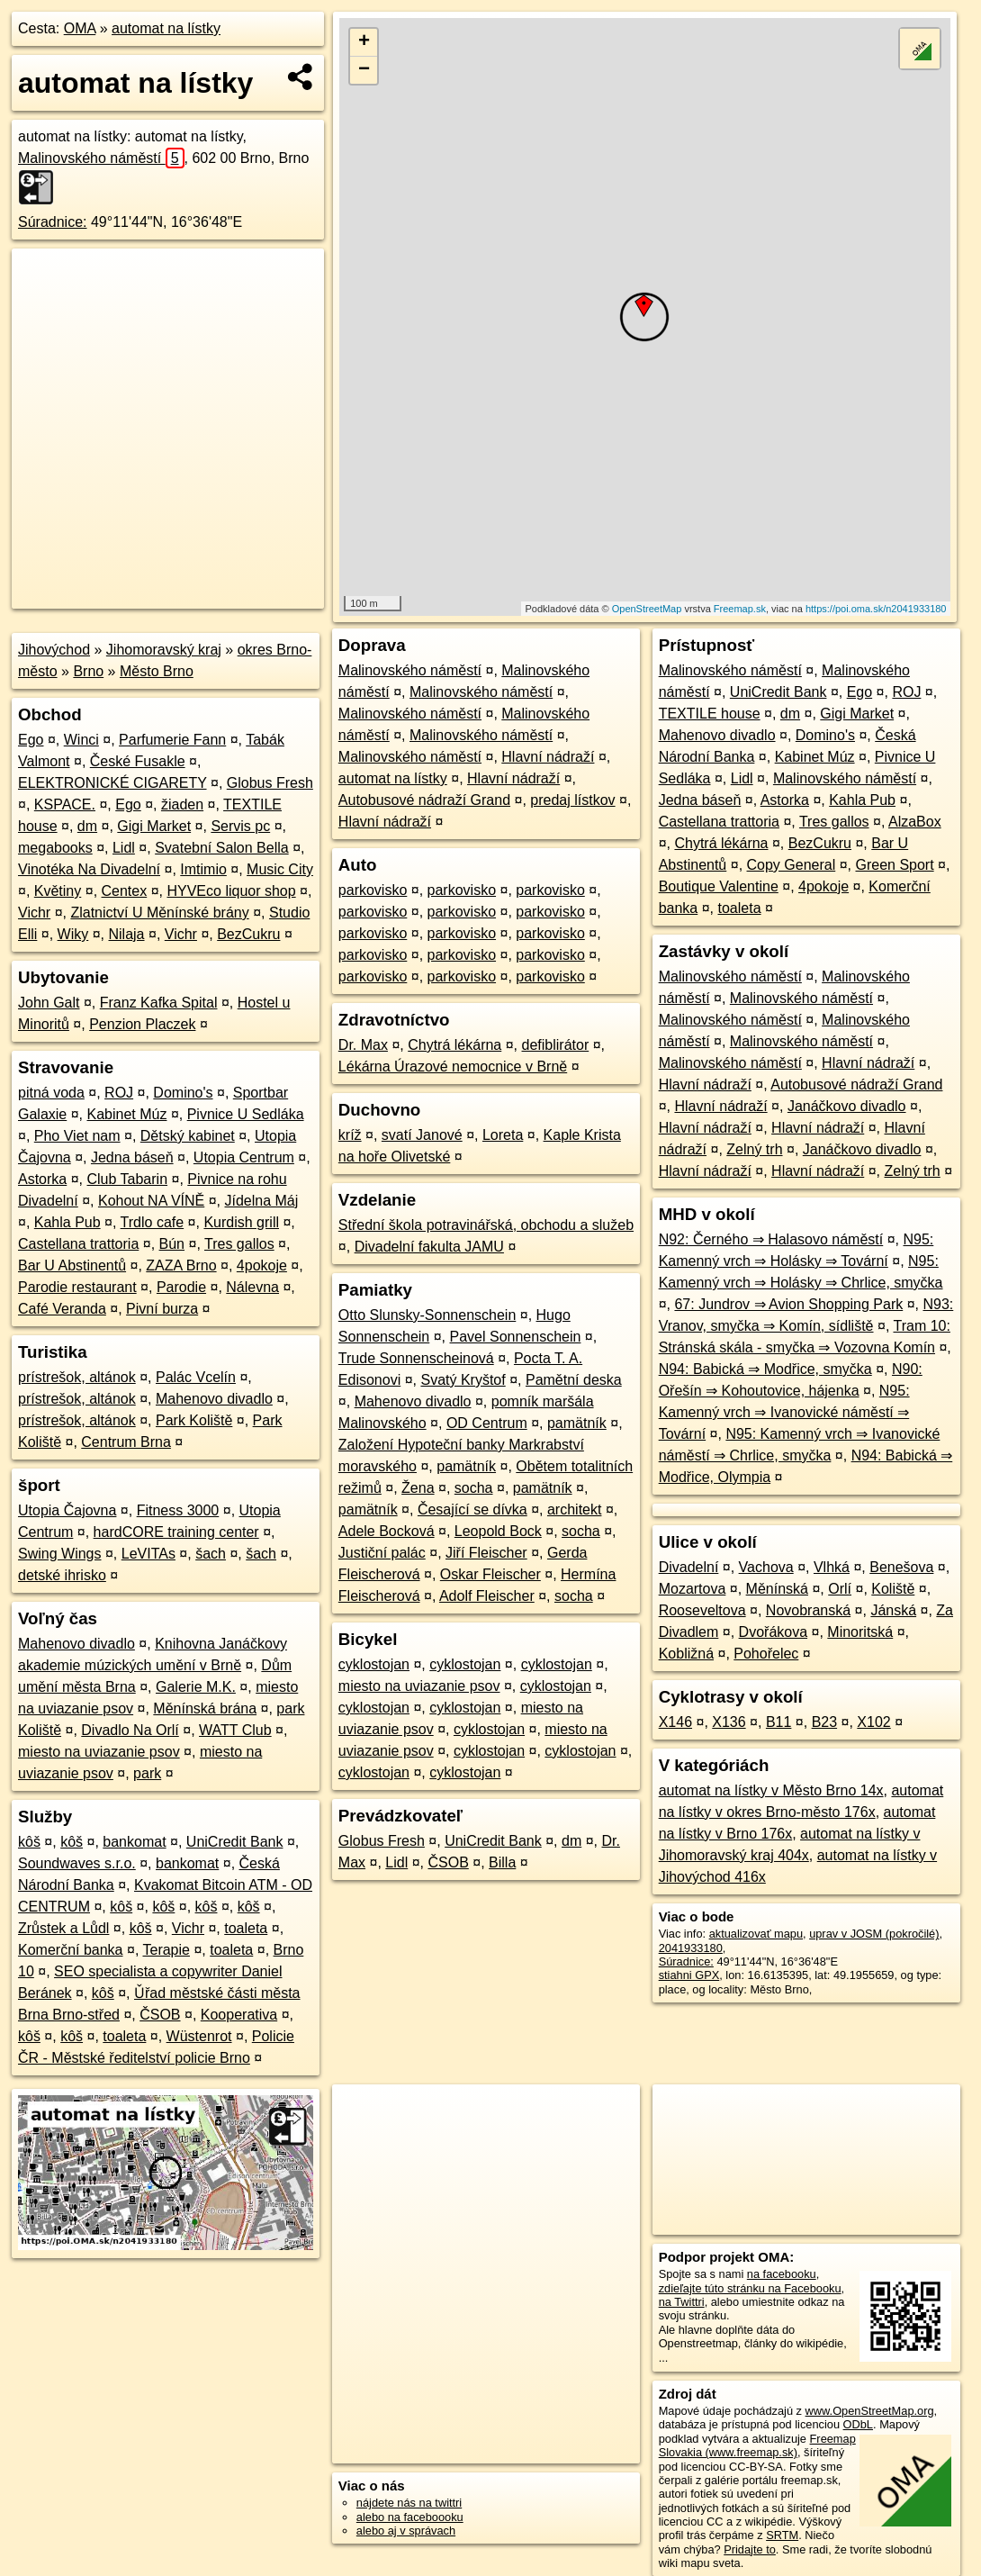  I want to click on Castellana trattoria, so click(78, 1244).